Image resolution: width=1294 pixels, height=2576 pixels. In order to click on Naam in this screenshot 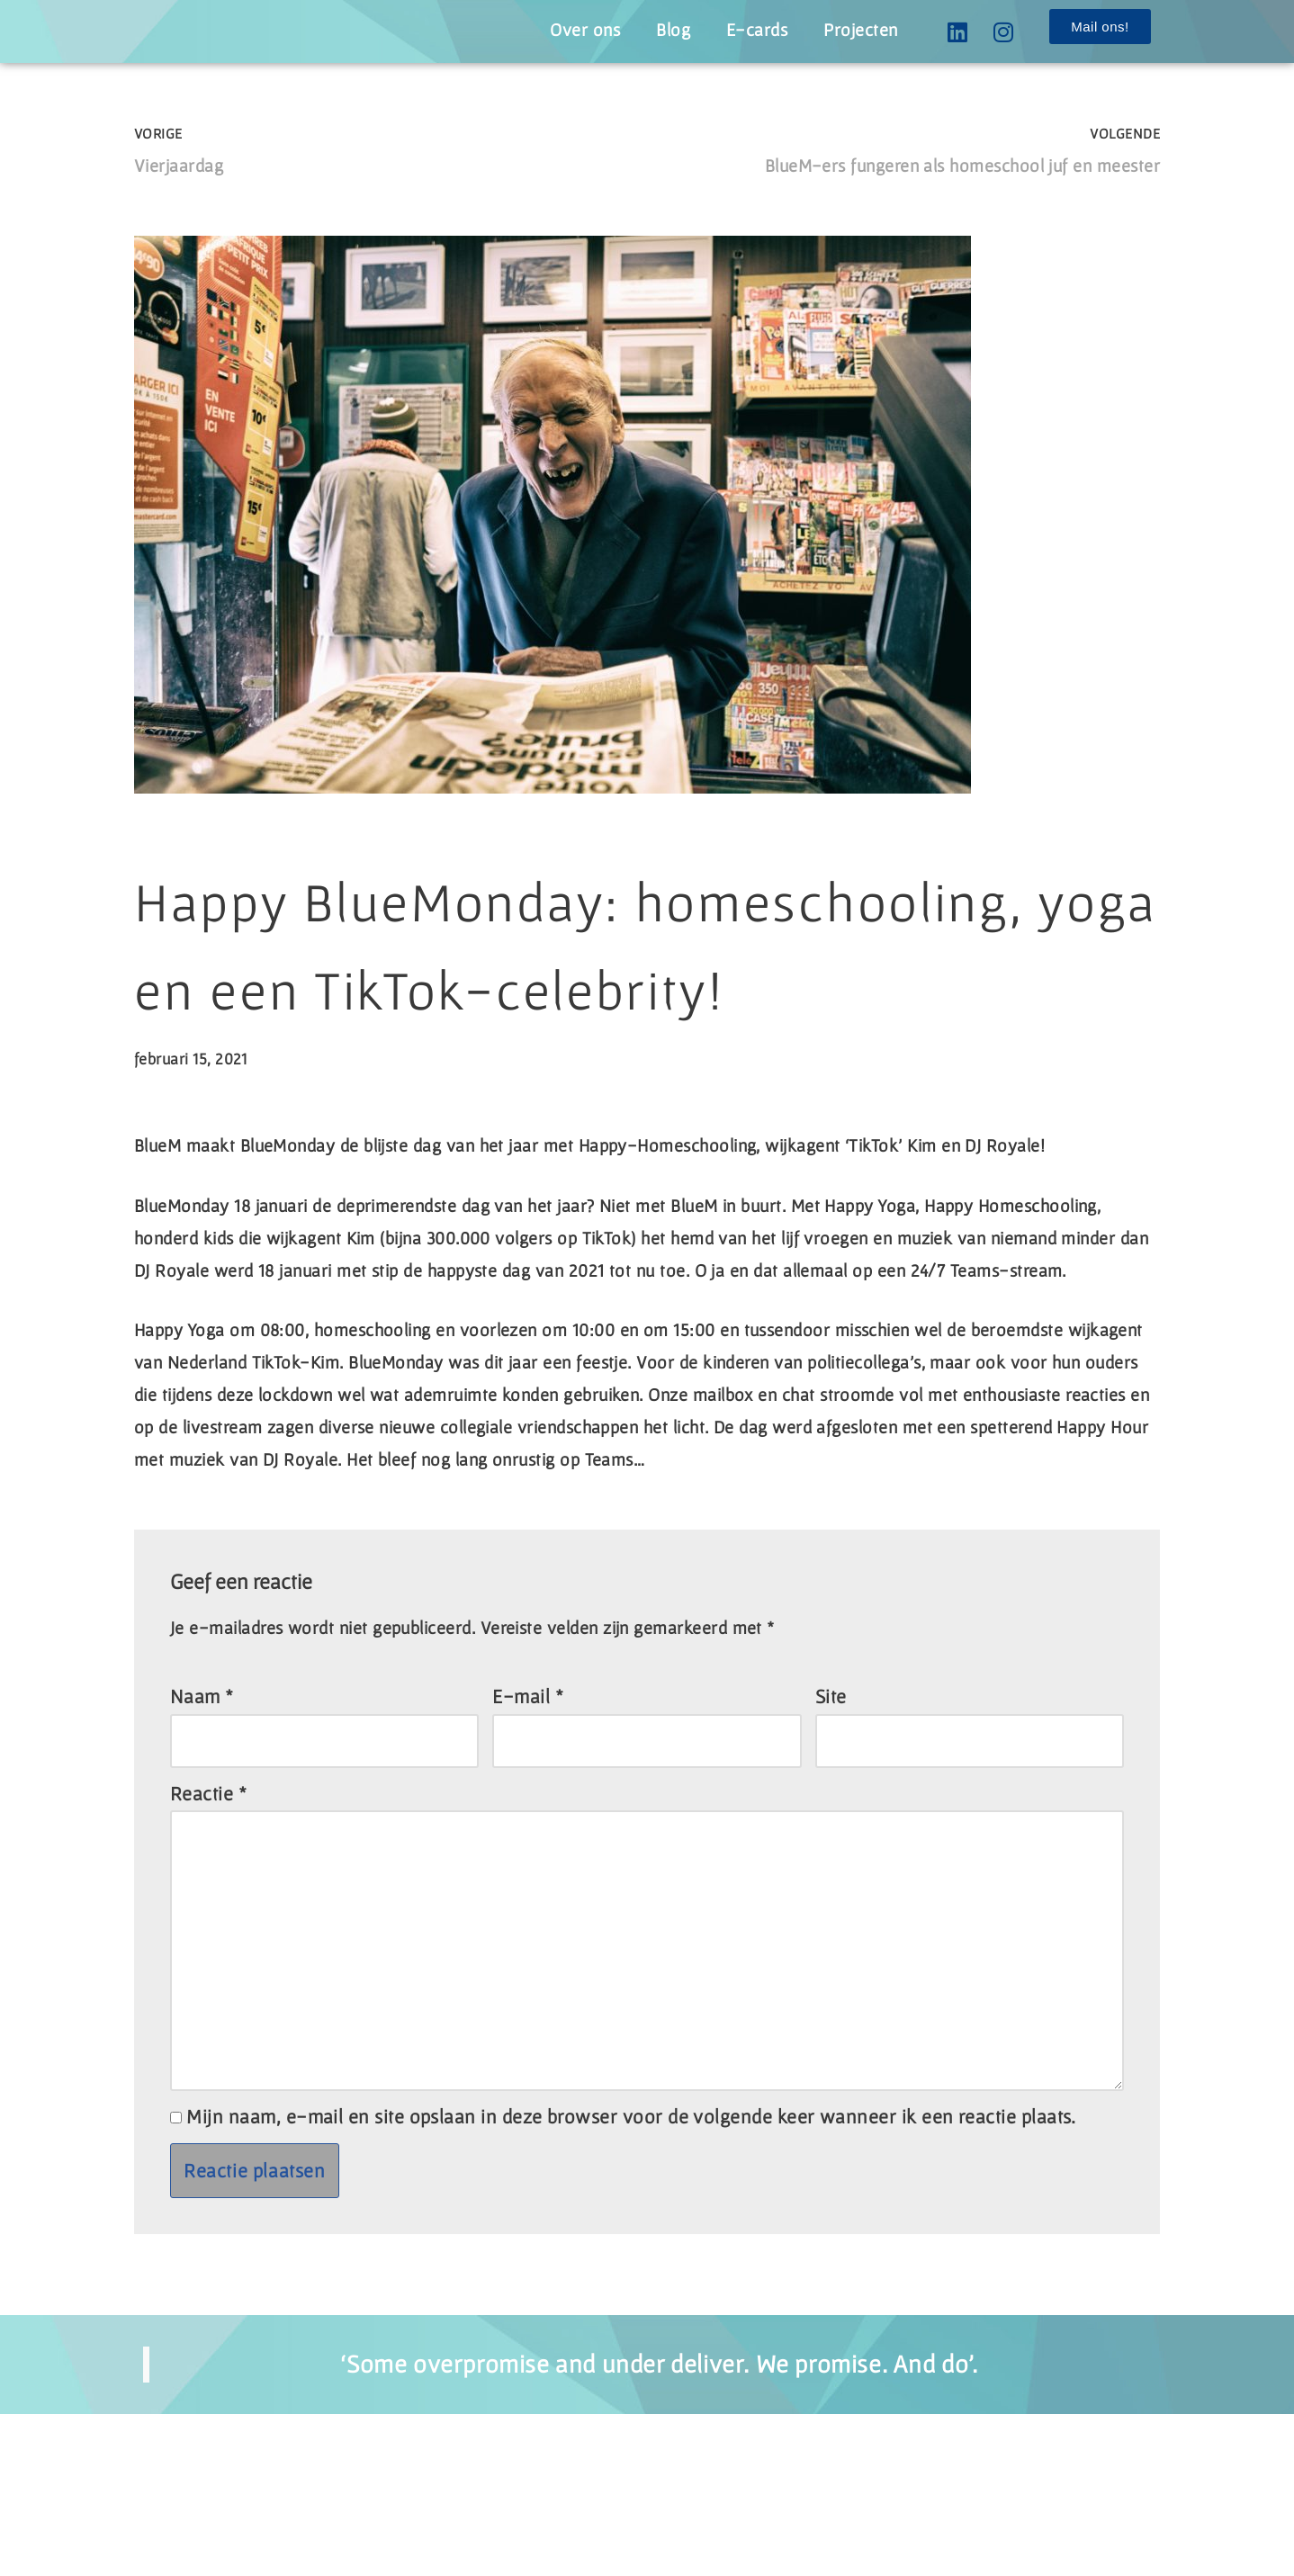, I will do `click(202, 1825)`.